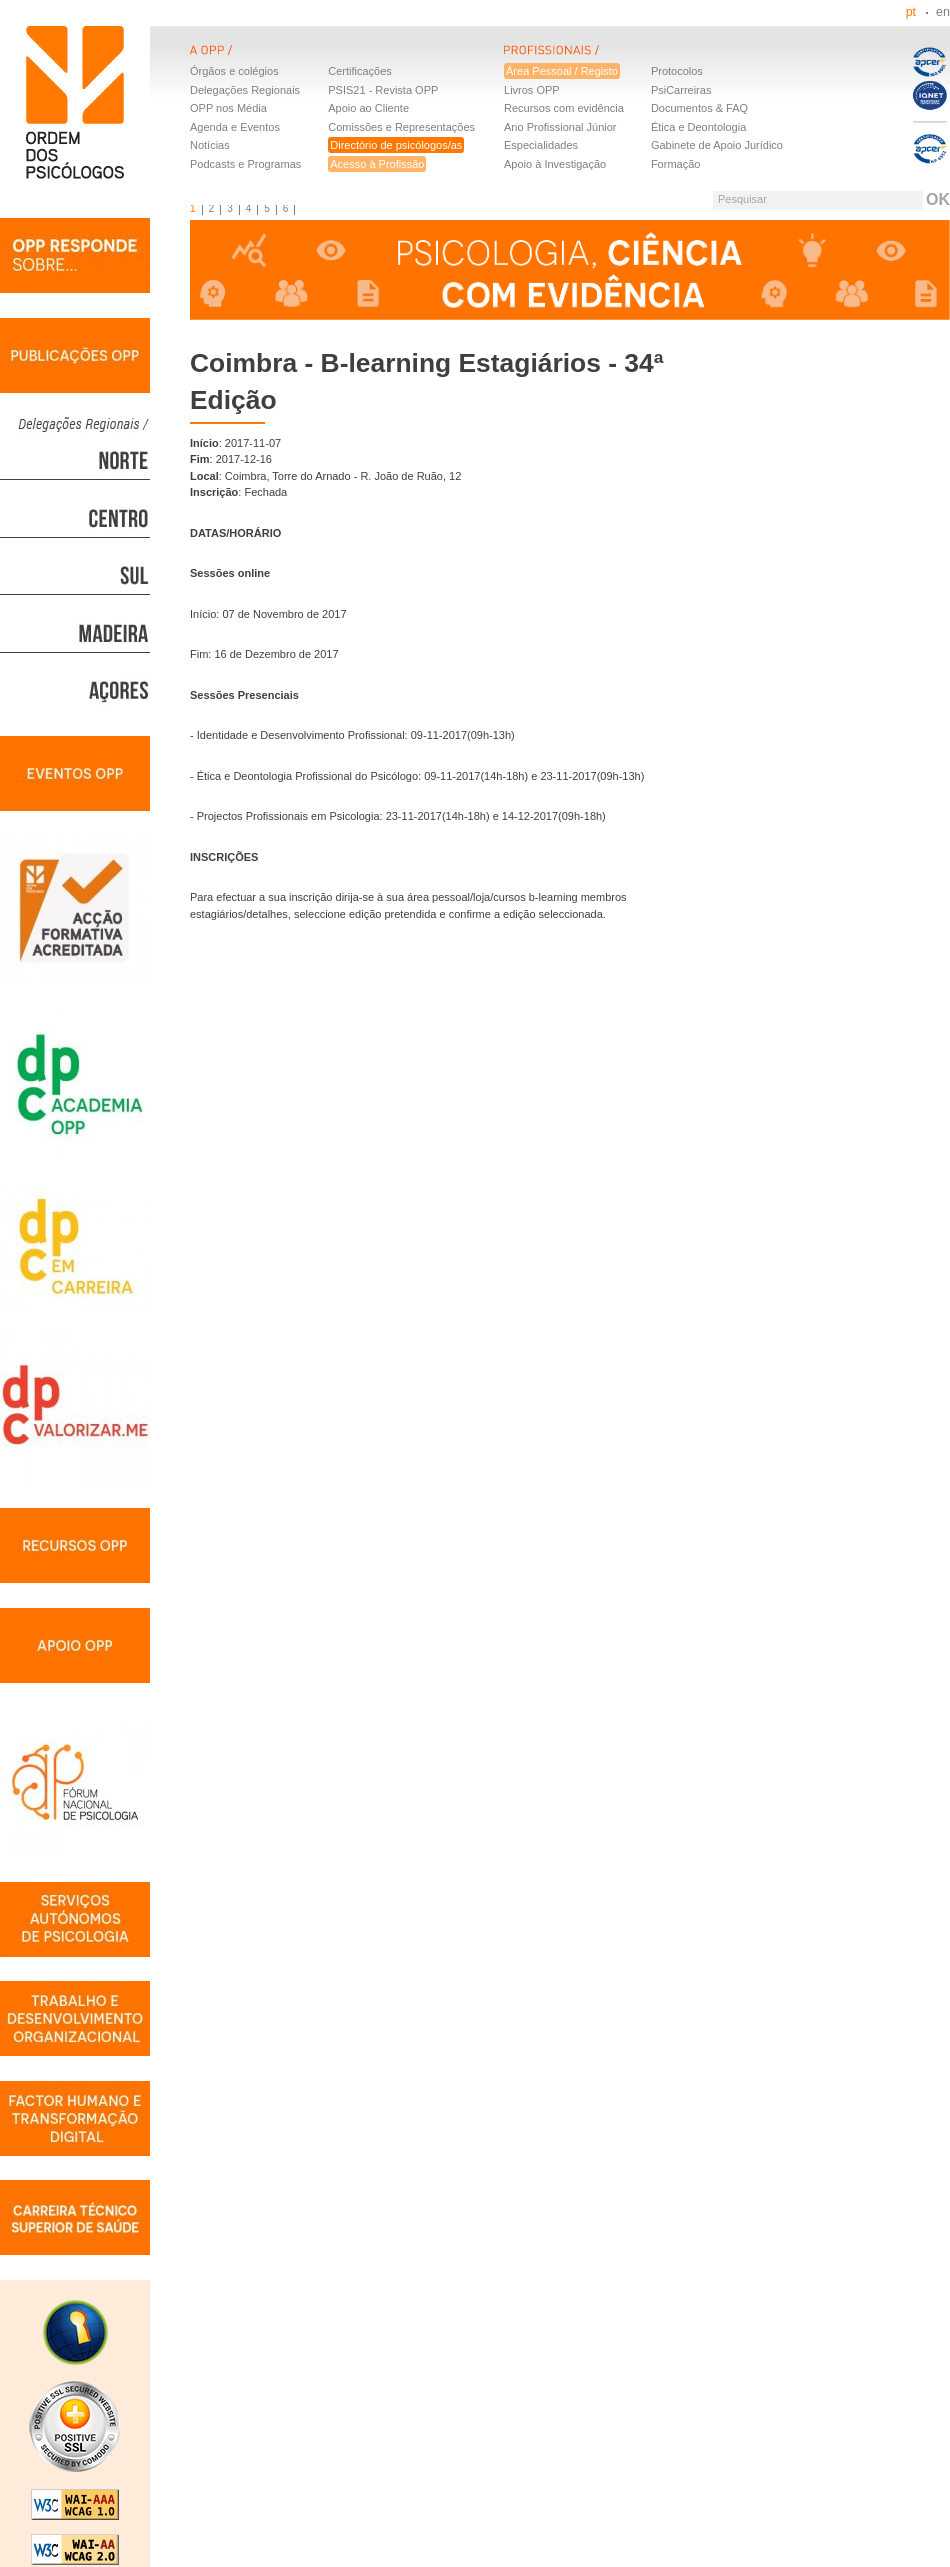  I want to click on Protocolos, so click(677, 71).